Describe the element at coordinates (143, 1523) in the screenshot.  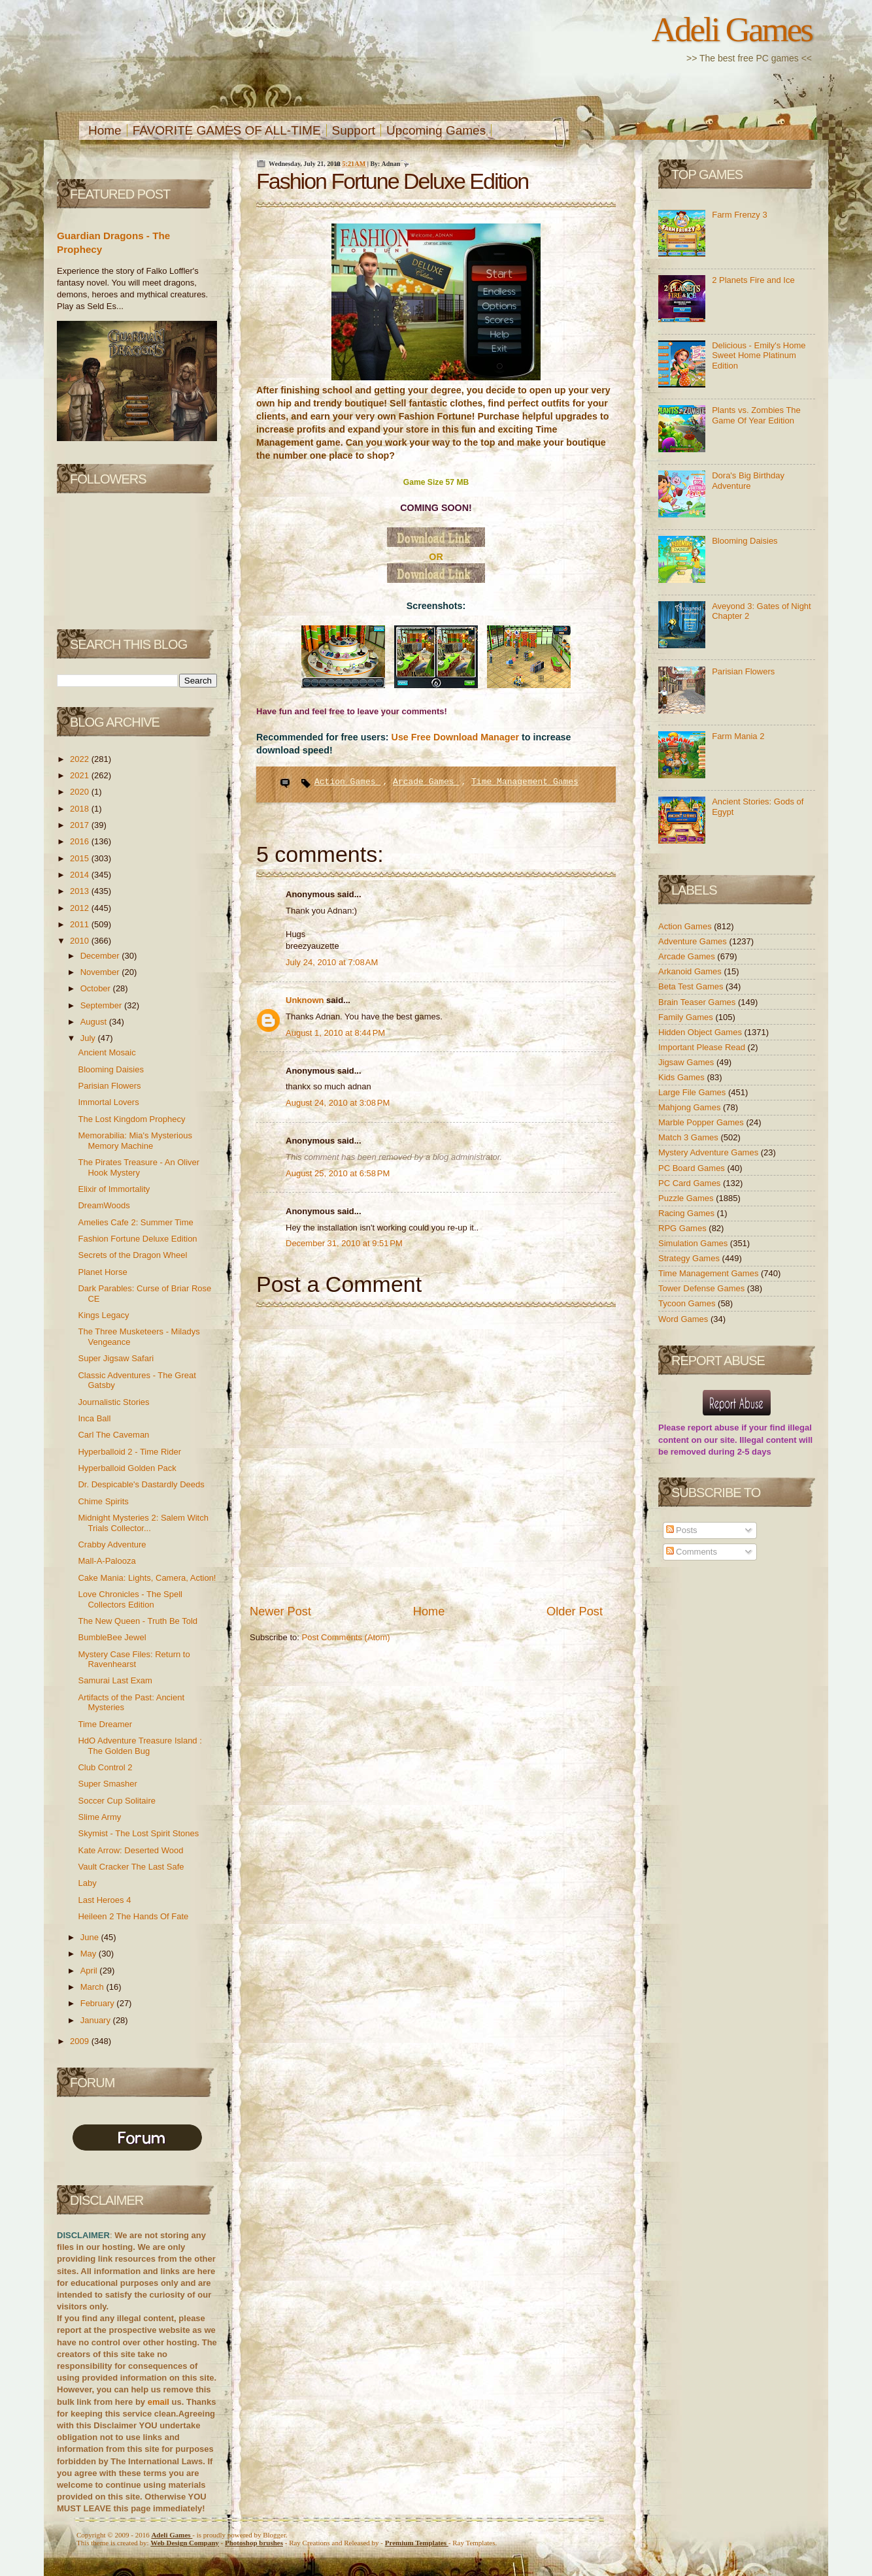
I see `Midnight Mysteries 2: Salem Witch Trials Collector...` at that location.